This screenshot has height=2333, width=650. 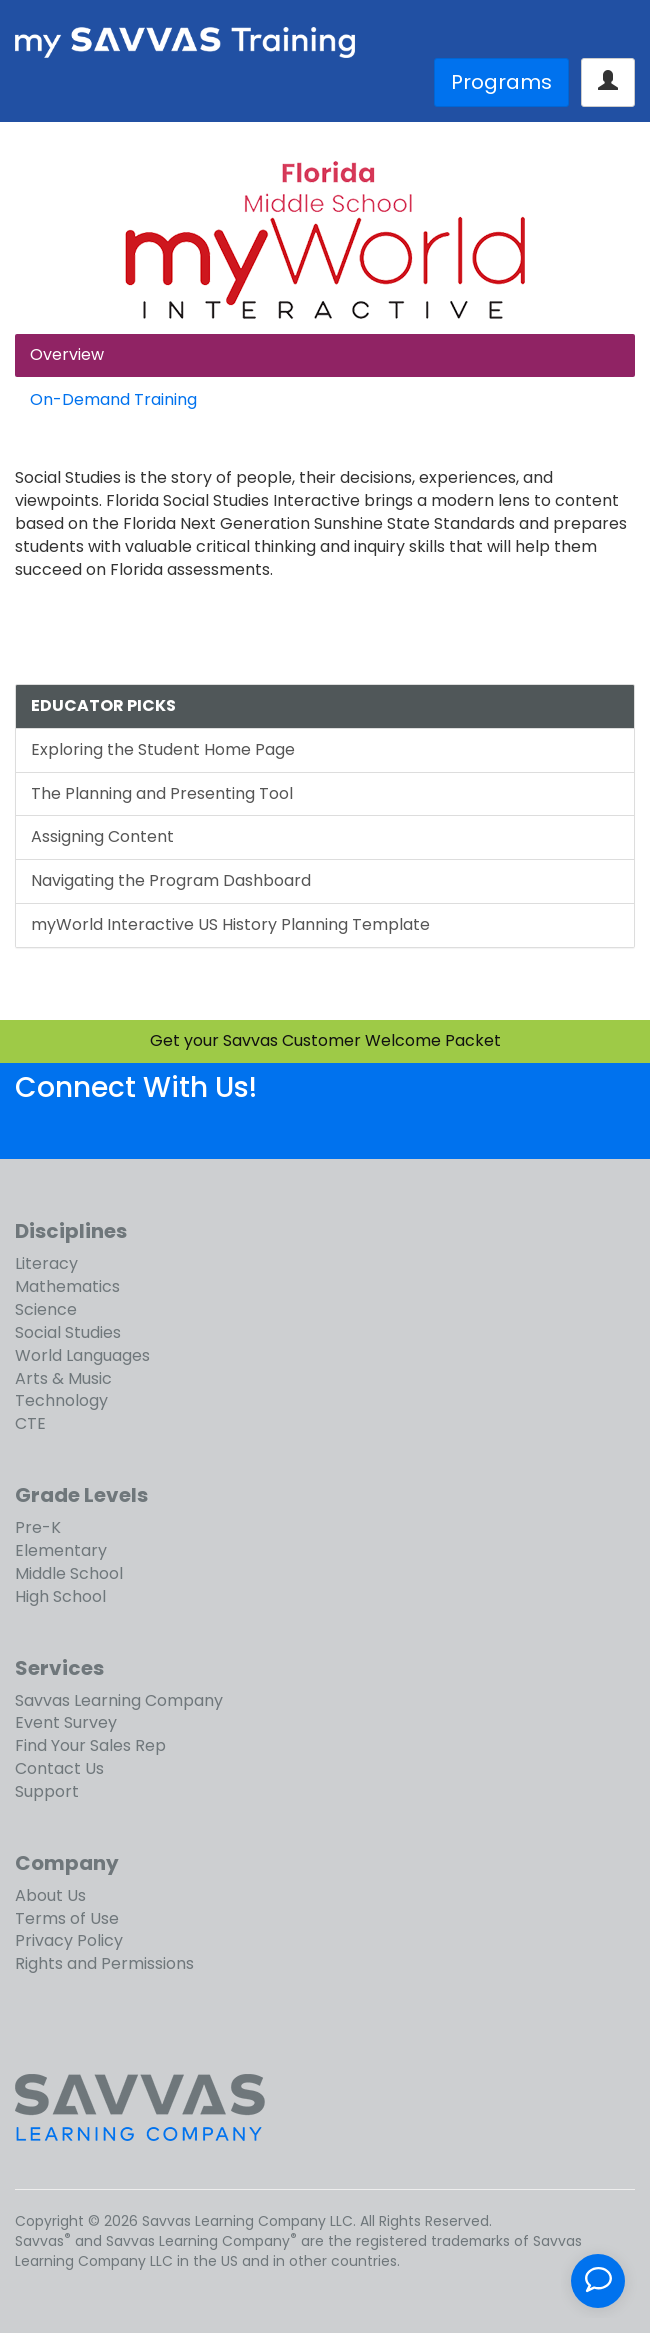 I want to click on CTE, so click(x=30, y=1423).